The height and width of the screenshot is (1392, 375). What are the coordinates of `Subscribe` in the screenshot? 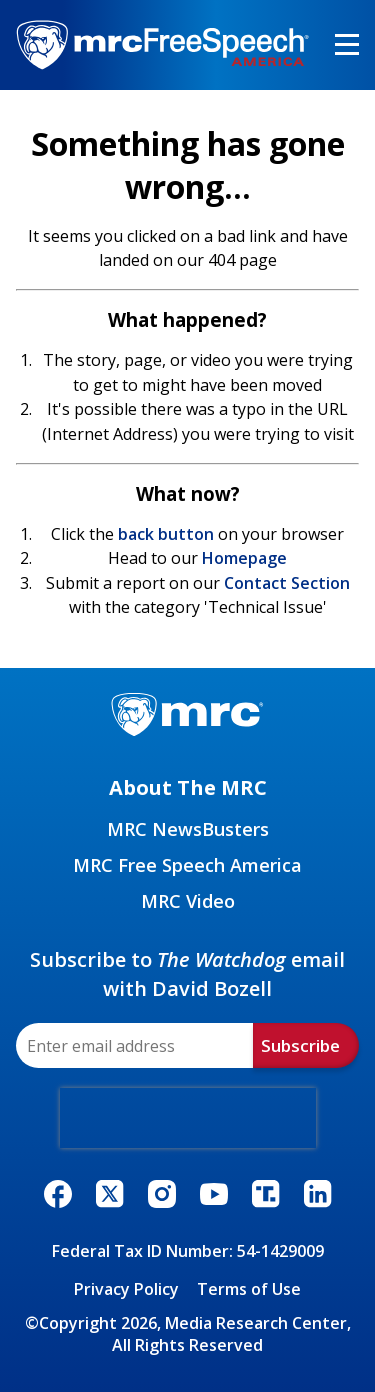 It's located at (300, 1045).